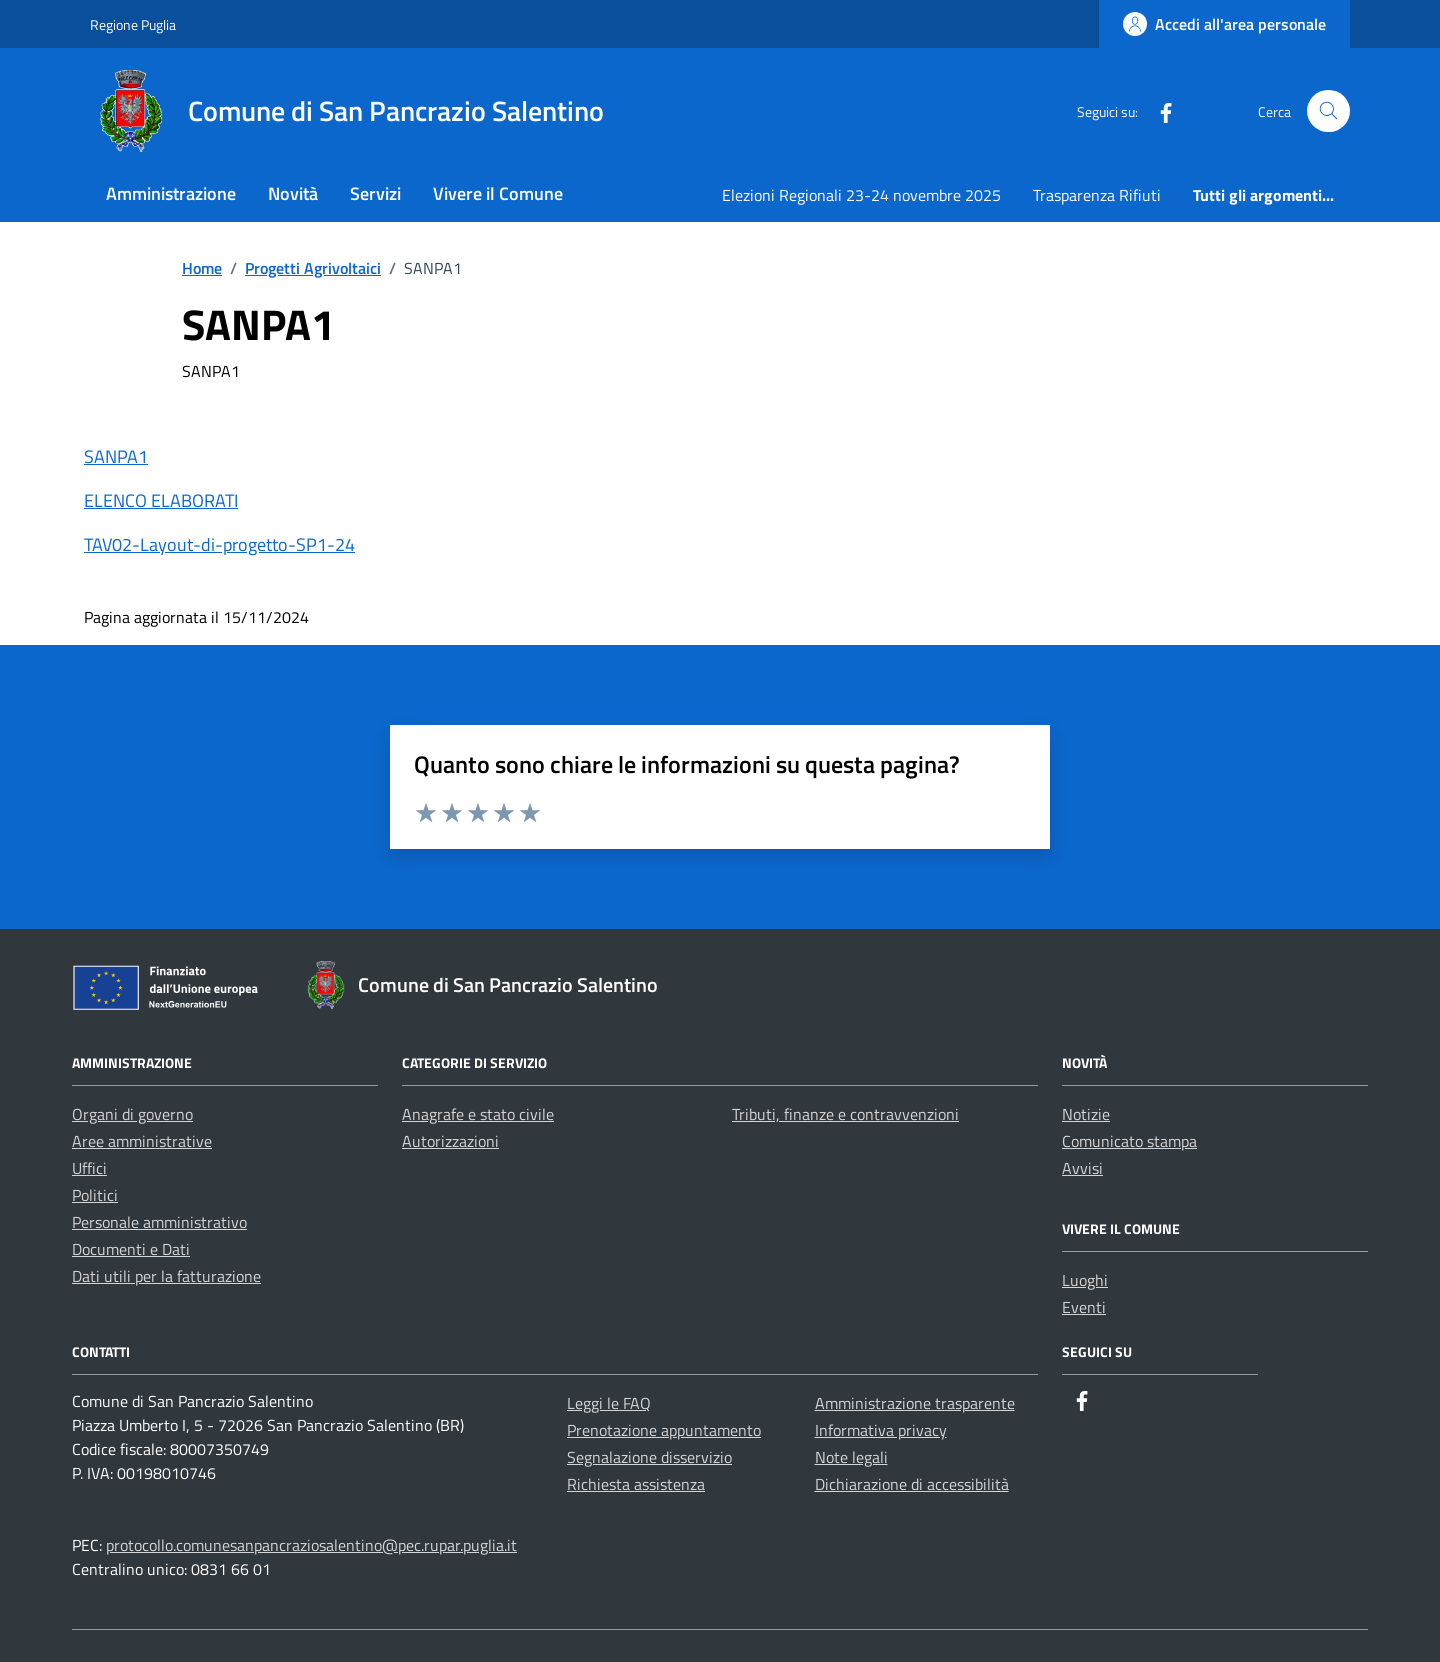 The width and height of the screenshot is (1440, 1662). What do you see at coordinates (450, 1141) in the screenshot?
I see `Autorizzazioni` at bounding box center [450, 1141].